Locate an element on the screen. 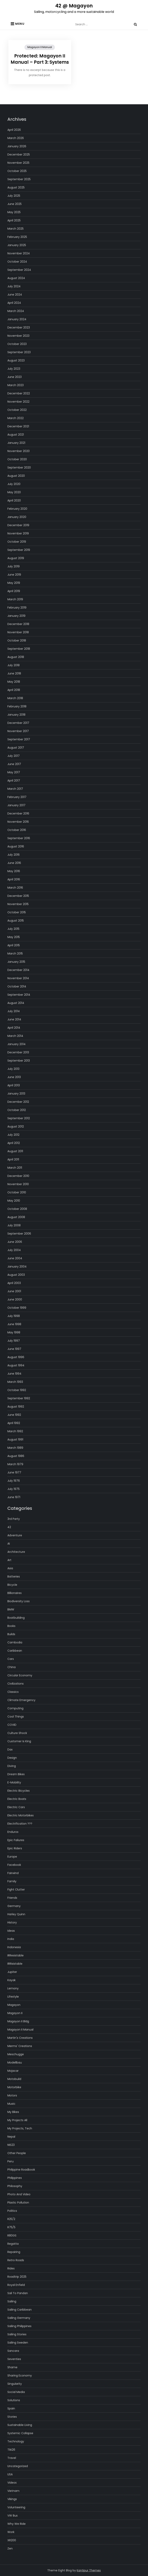 This screenshot has height=2576, width=148. Motorbike is located at coordinates (14, 2087).